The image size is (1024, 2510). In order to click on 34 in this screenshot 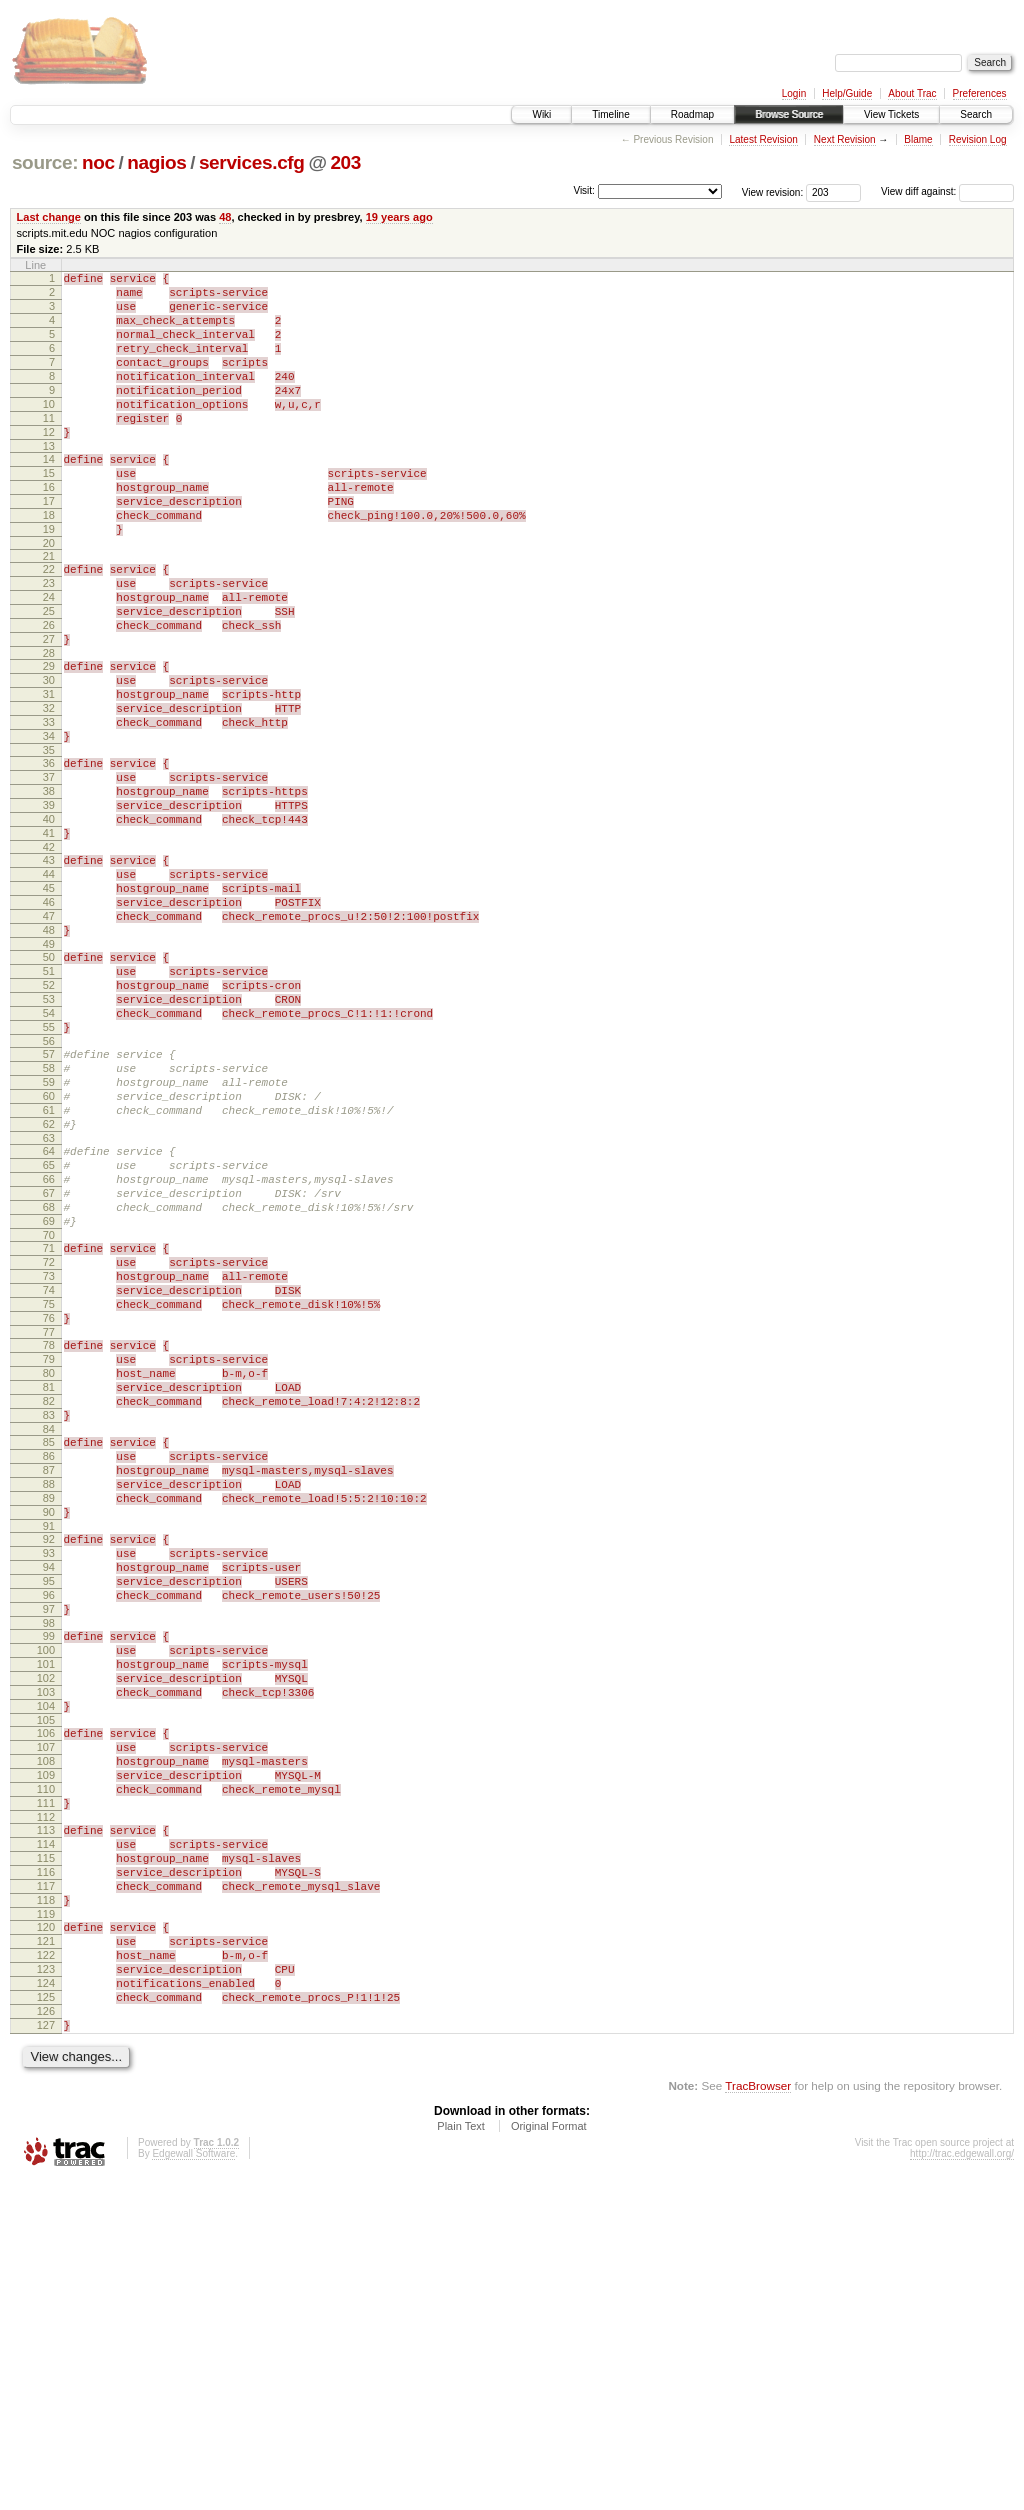, I will do `click(49, 823)`.